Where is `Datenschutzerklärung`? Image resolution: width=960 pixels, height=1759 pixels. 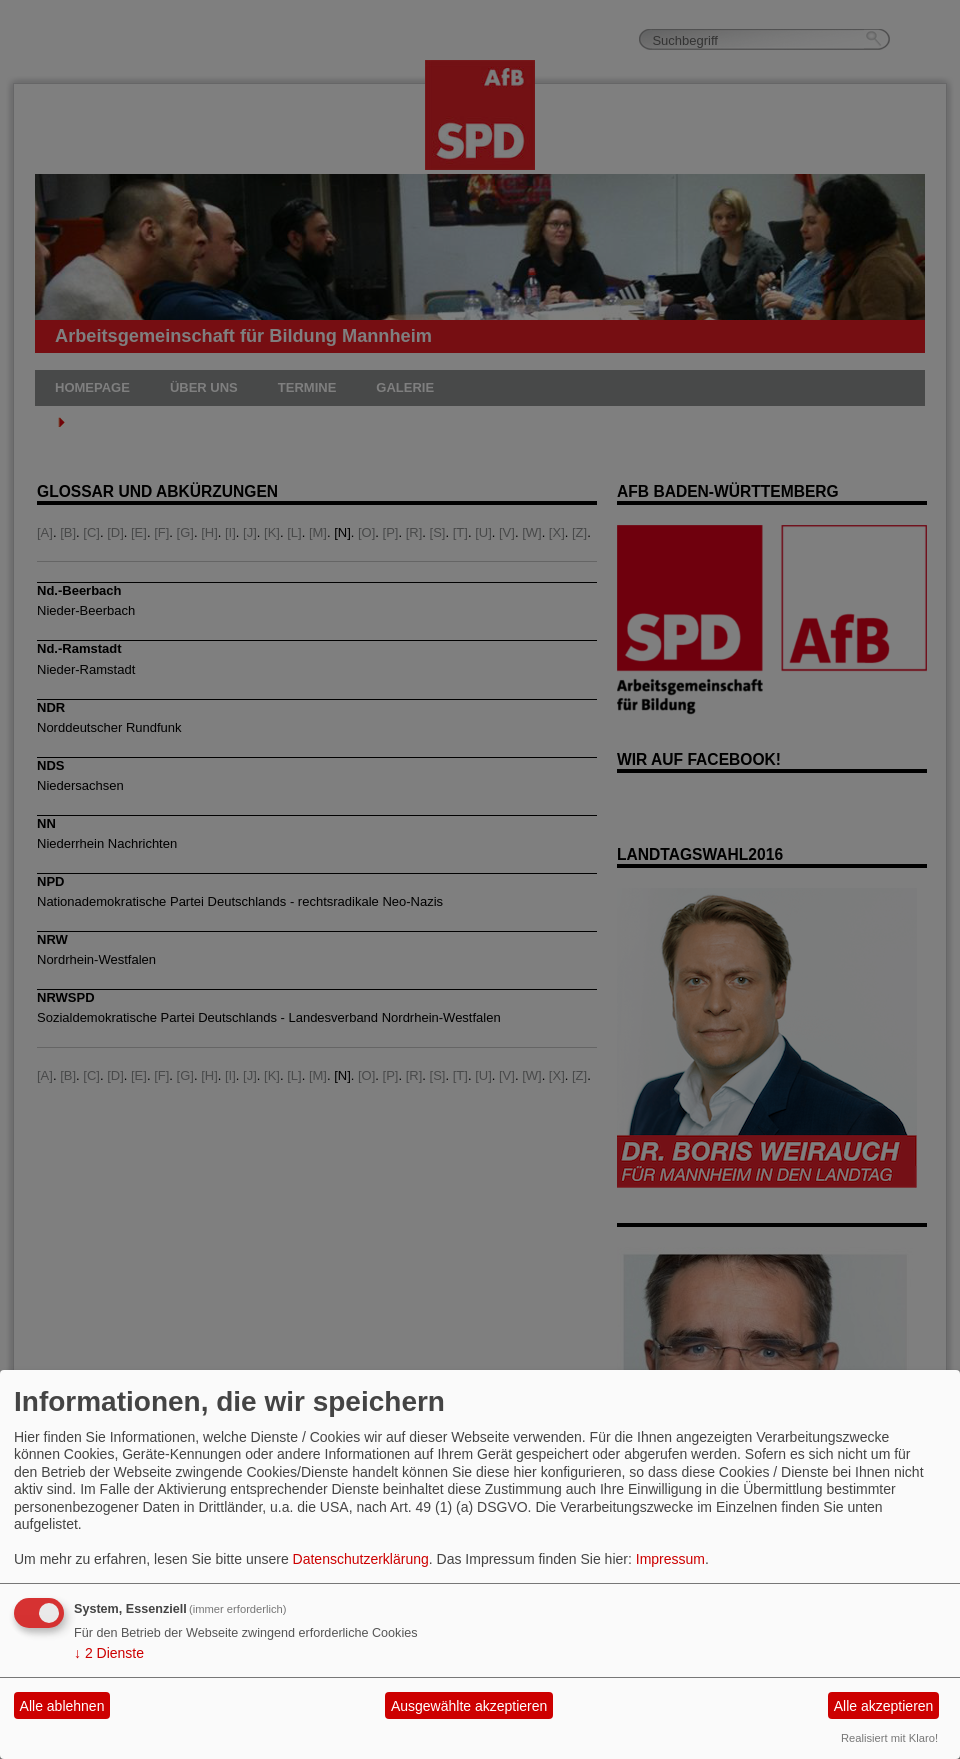
Datenschutzerklärung is located at coordinates (361, 1559).